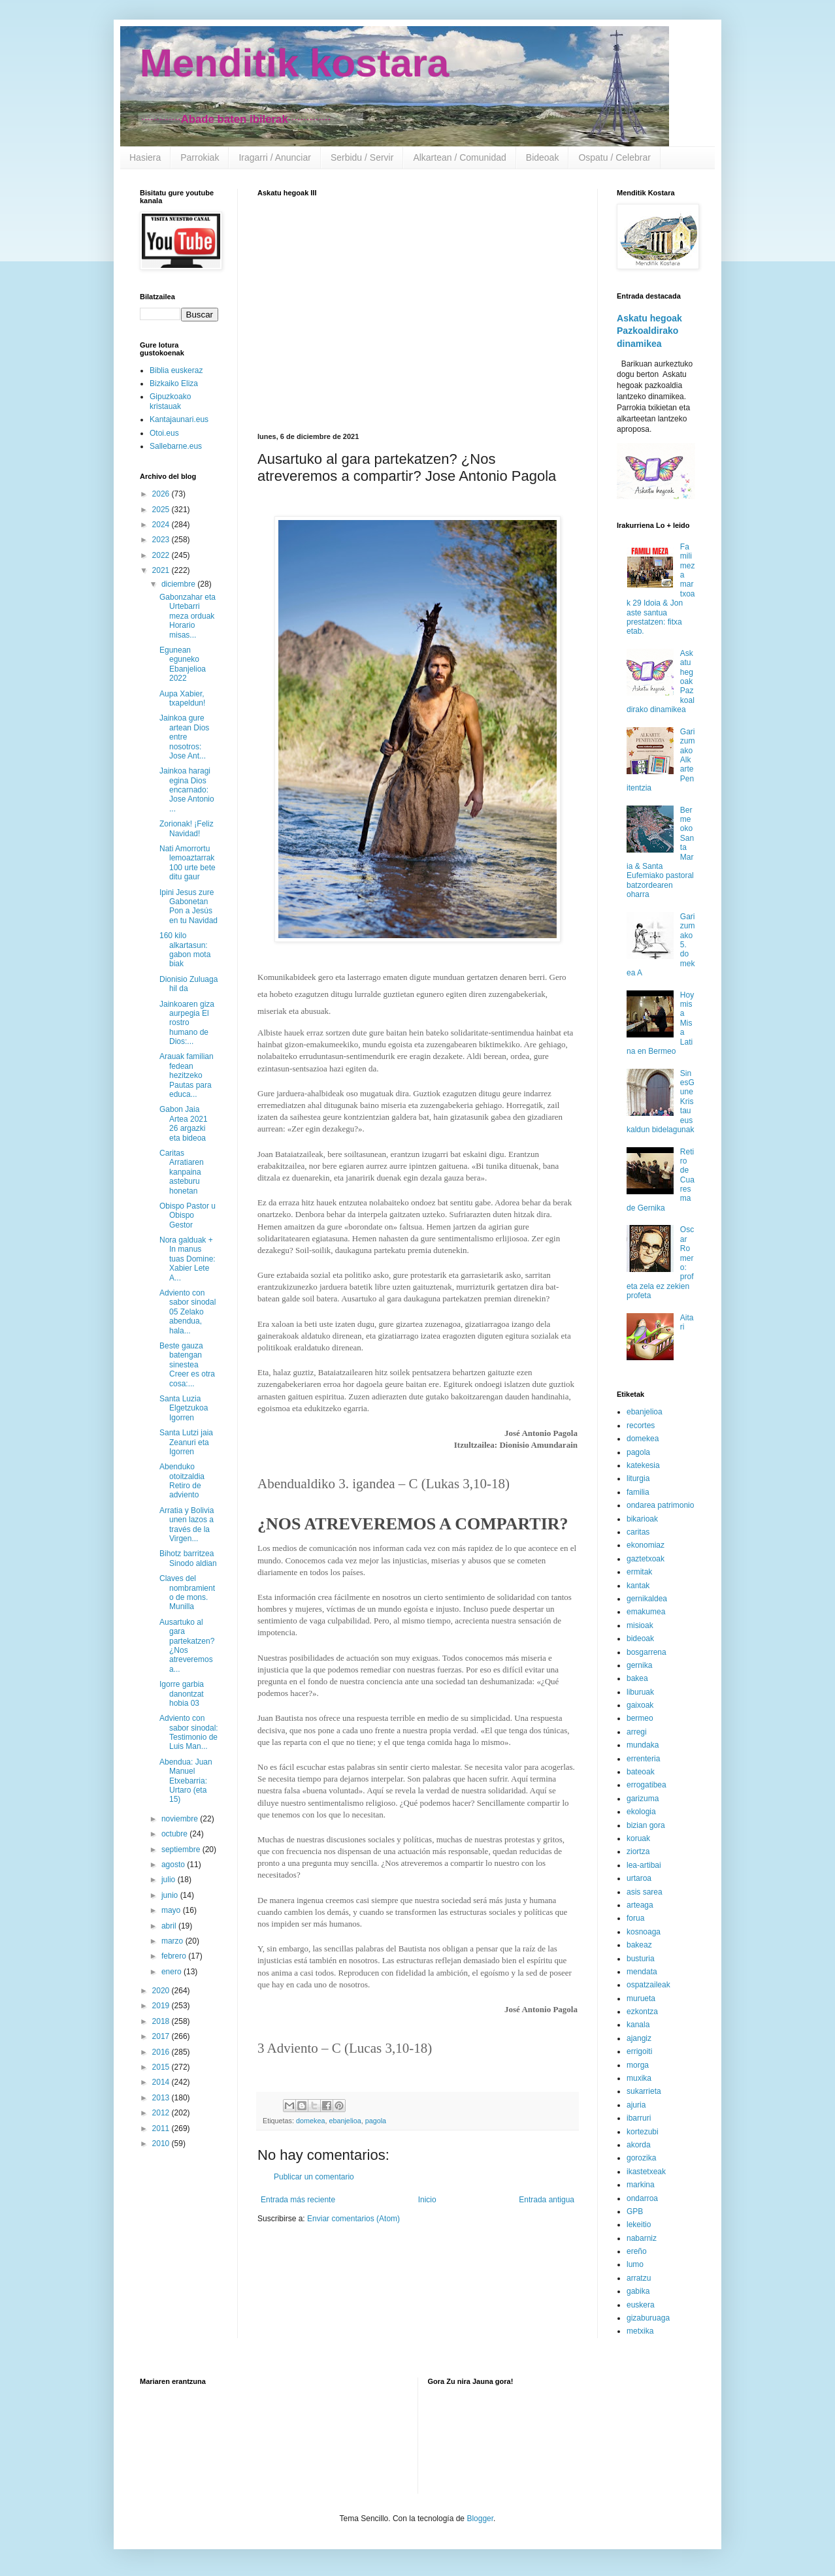  I want to click on mundaka, so click(643, 1745).